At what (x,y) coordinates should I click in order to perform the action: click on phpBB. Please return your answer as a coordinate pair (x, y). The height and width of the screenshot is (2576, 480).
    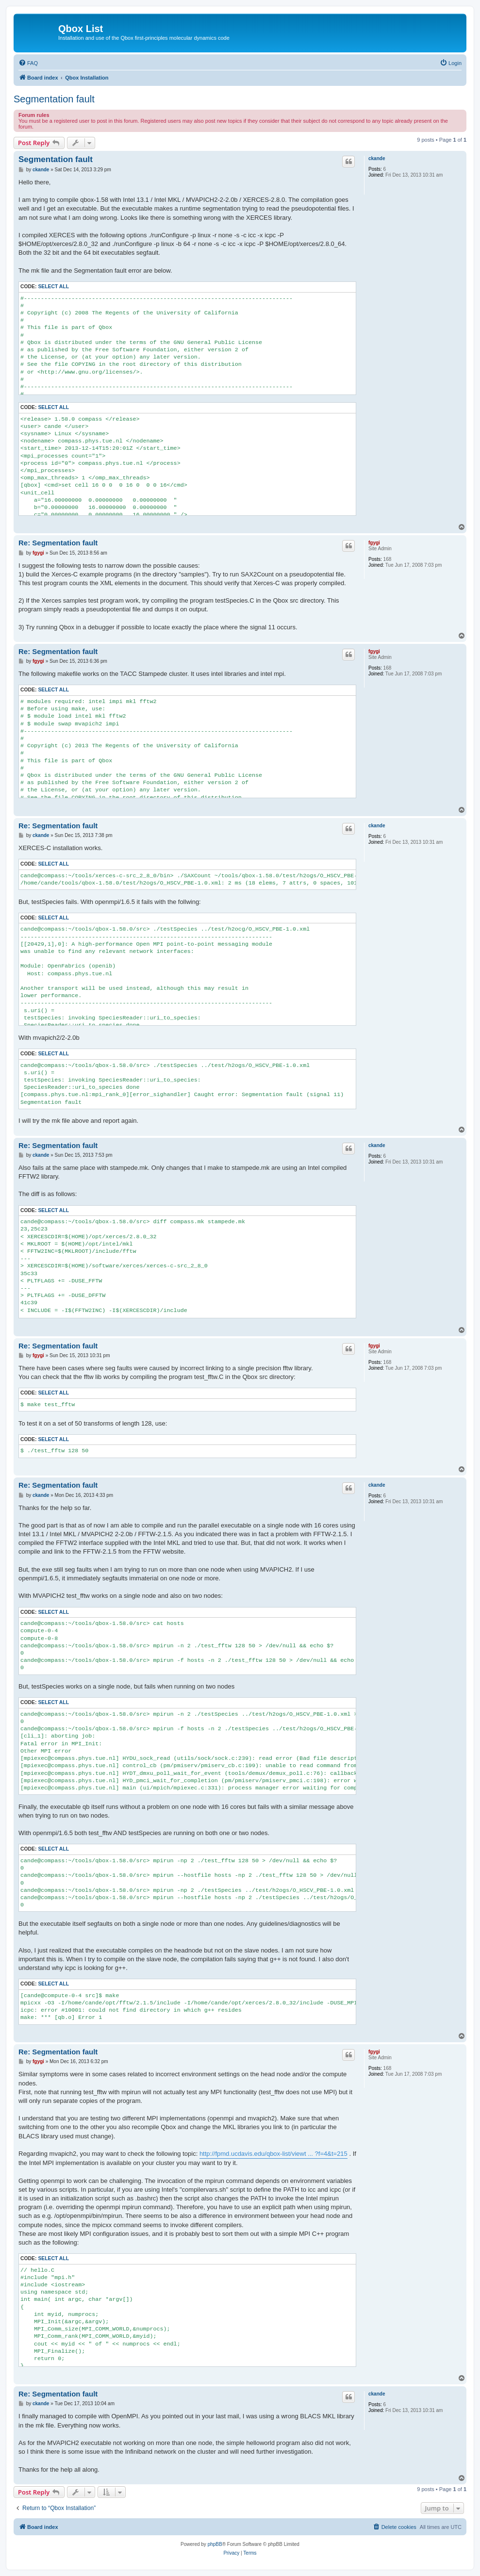
    Looking at the image, I should click on (215, 2544).